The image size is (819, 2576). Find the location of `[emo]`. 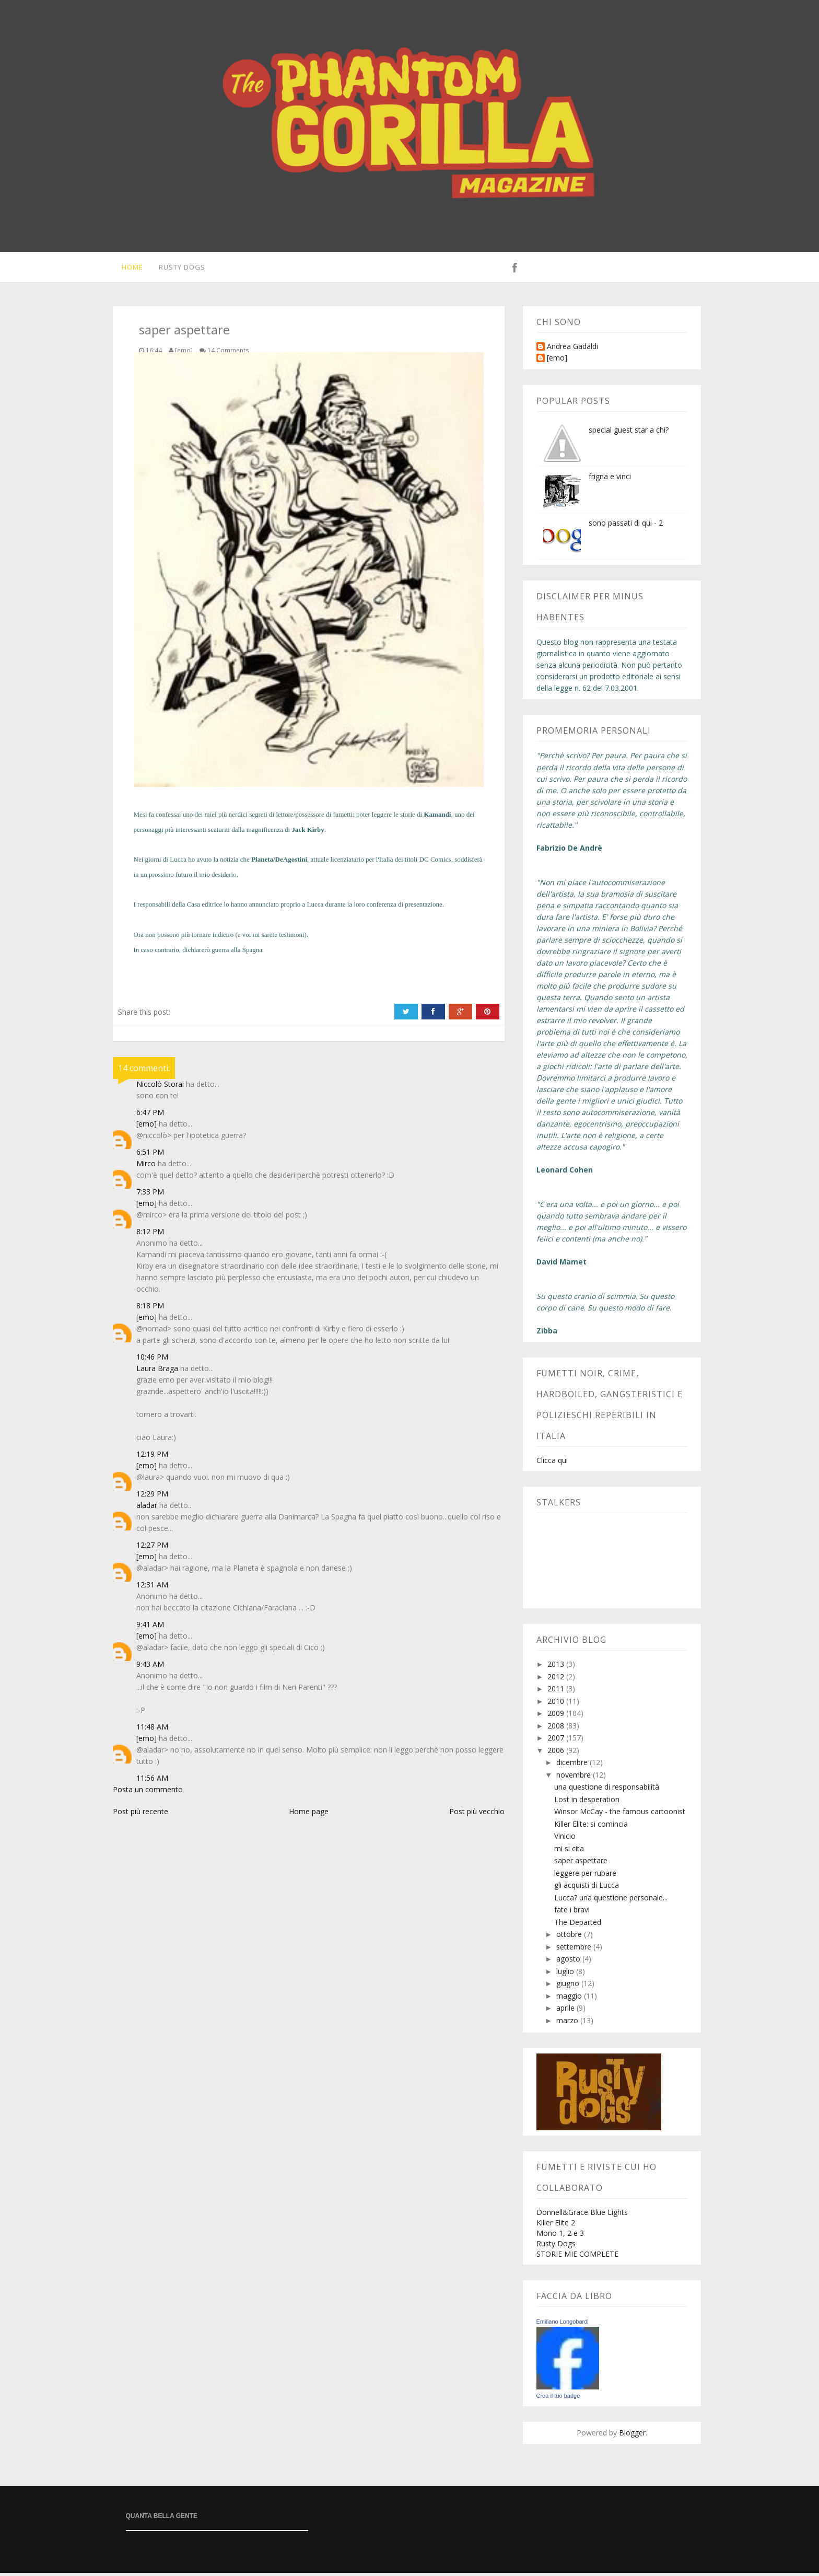

[emo] is located at coordinates (146, 1127).